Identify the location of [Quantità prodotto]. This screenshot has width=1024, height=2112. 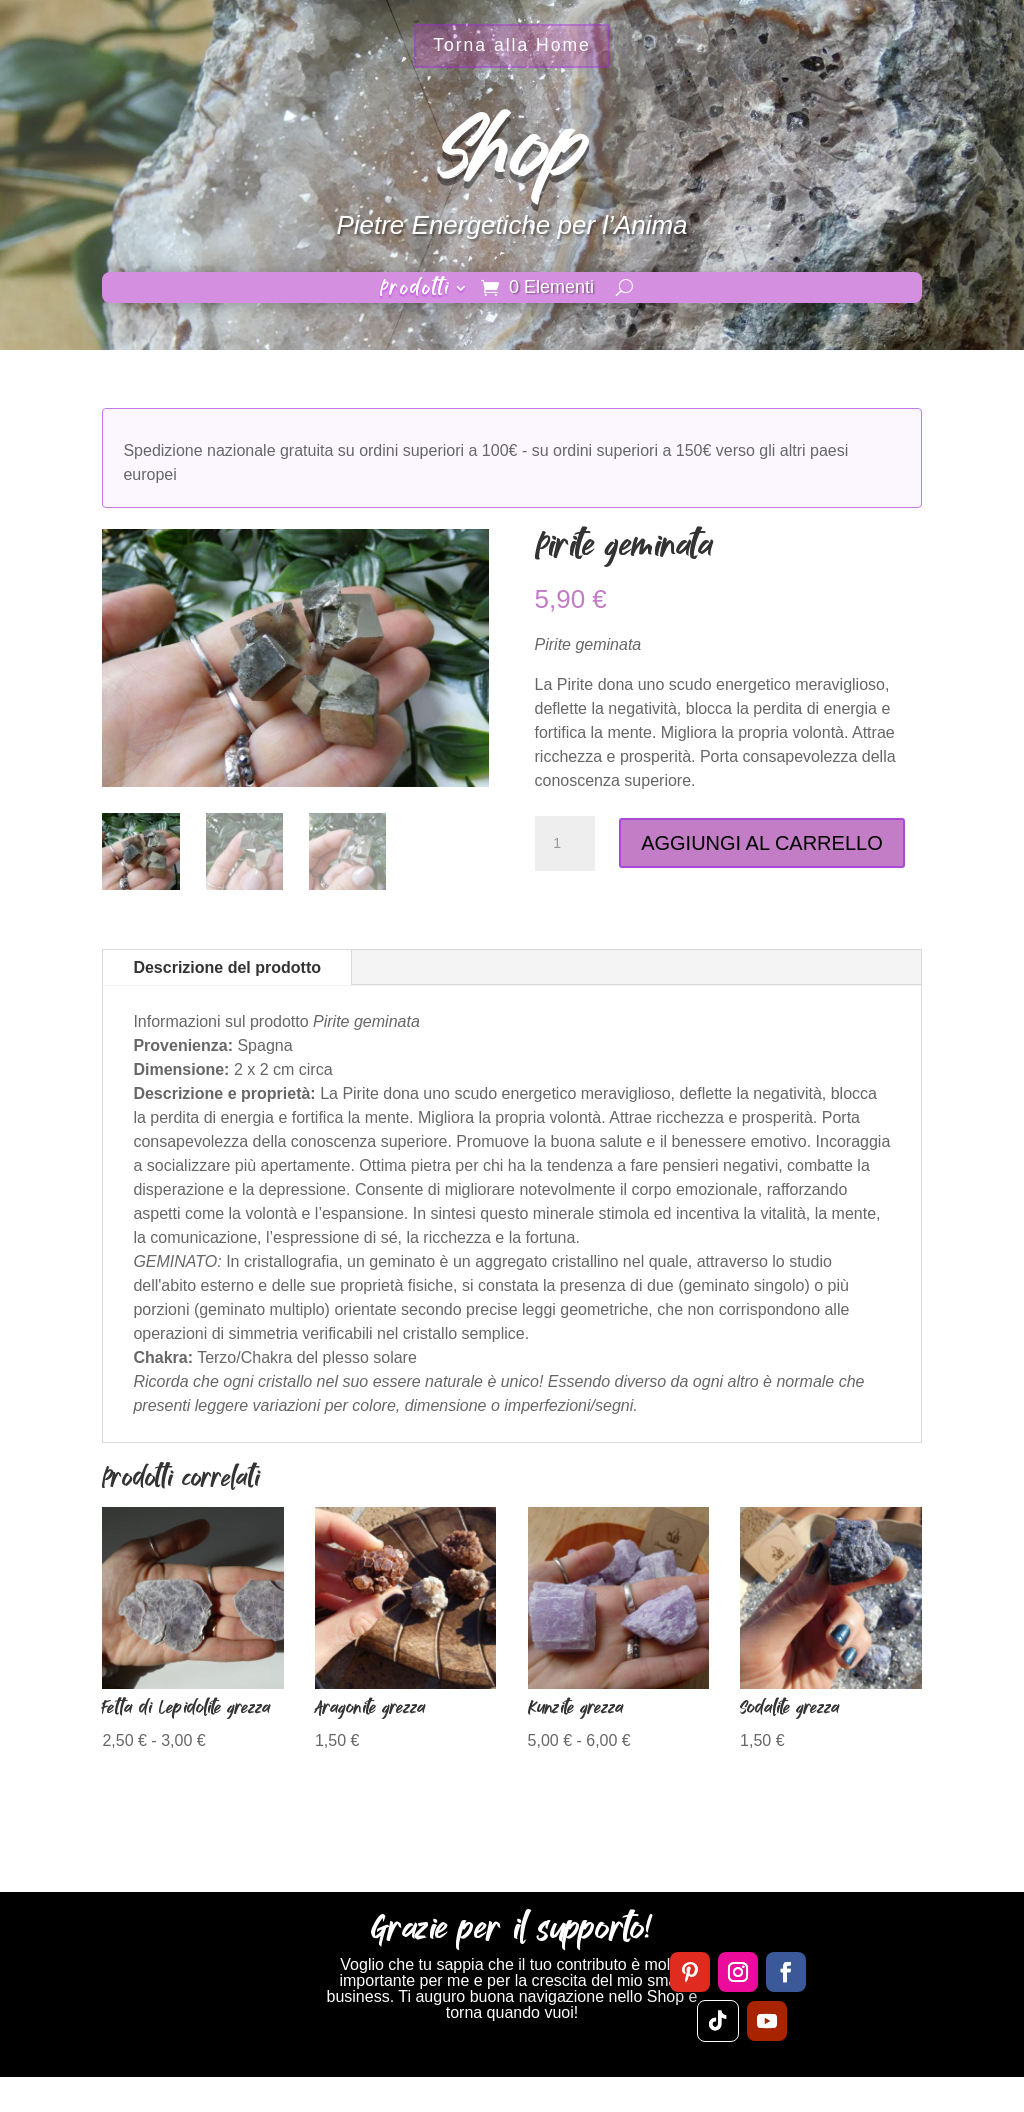
(565, 844).